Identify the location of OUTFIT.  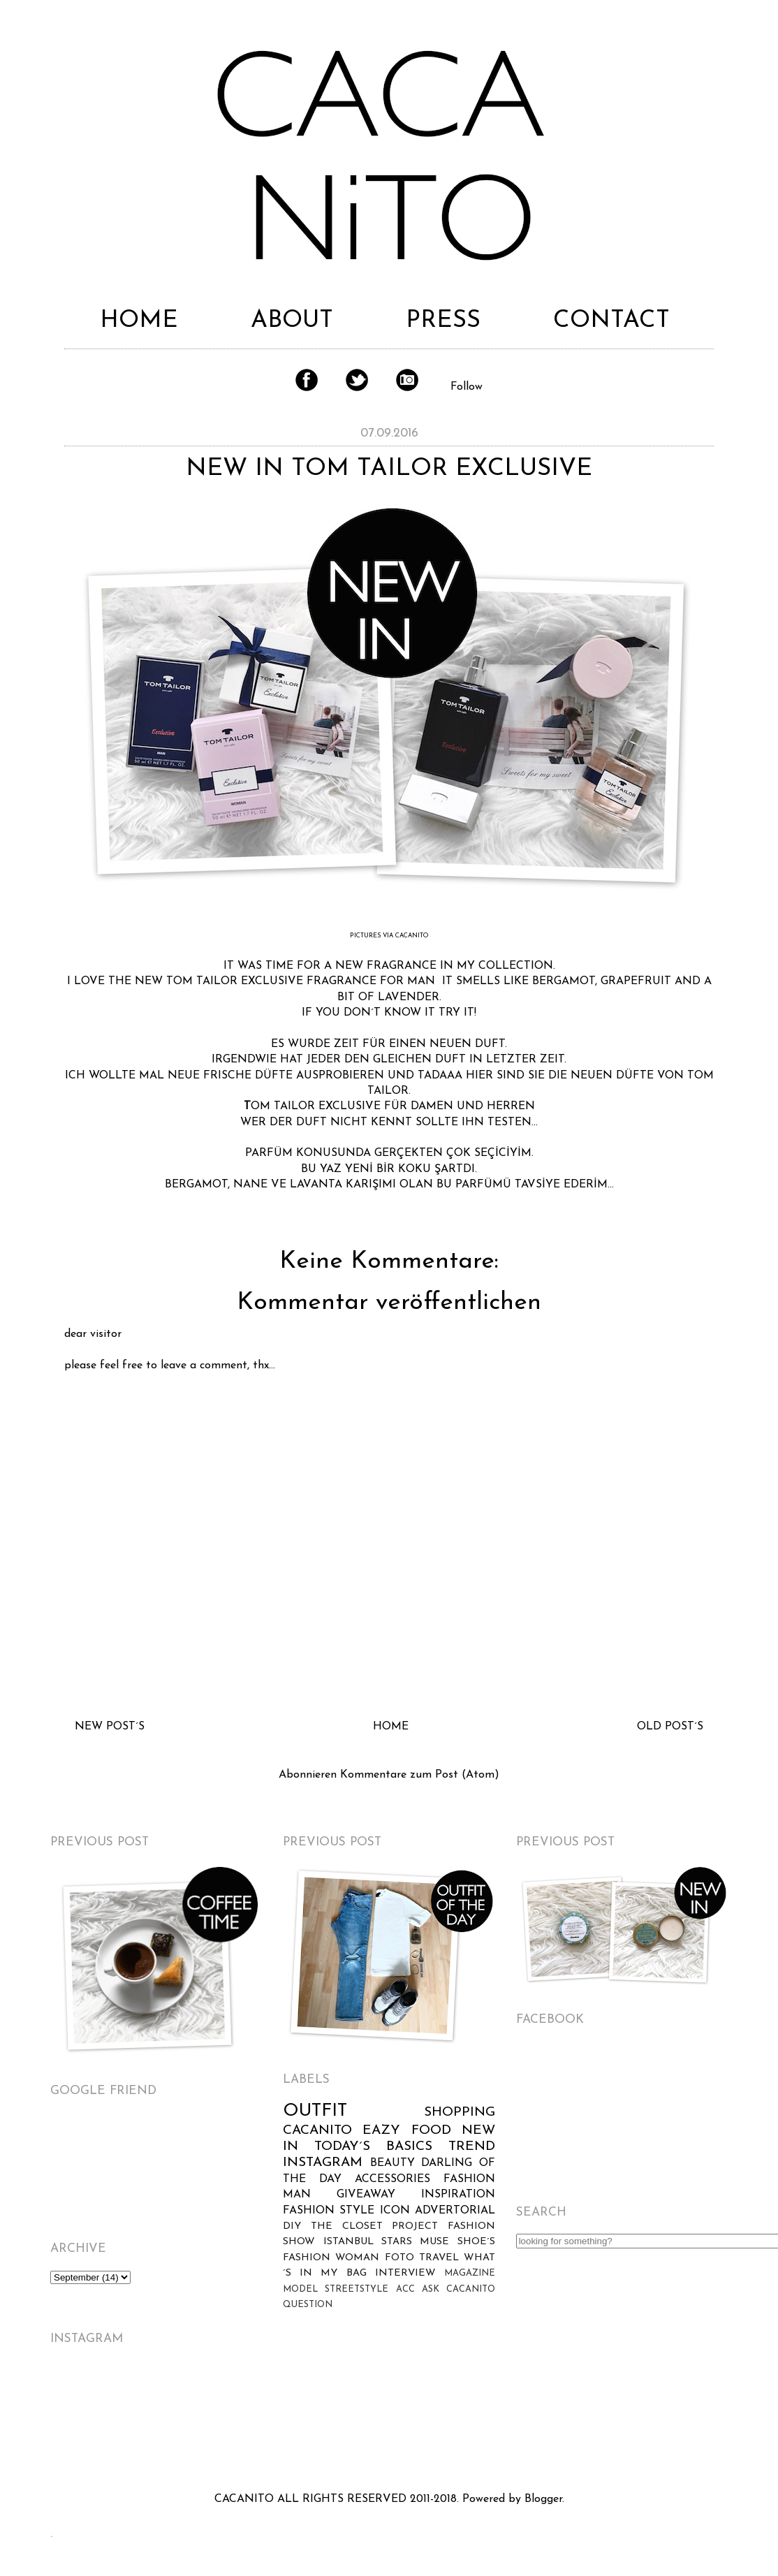
(315, 2111).